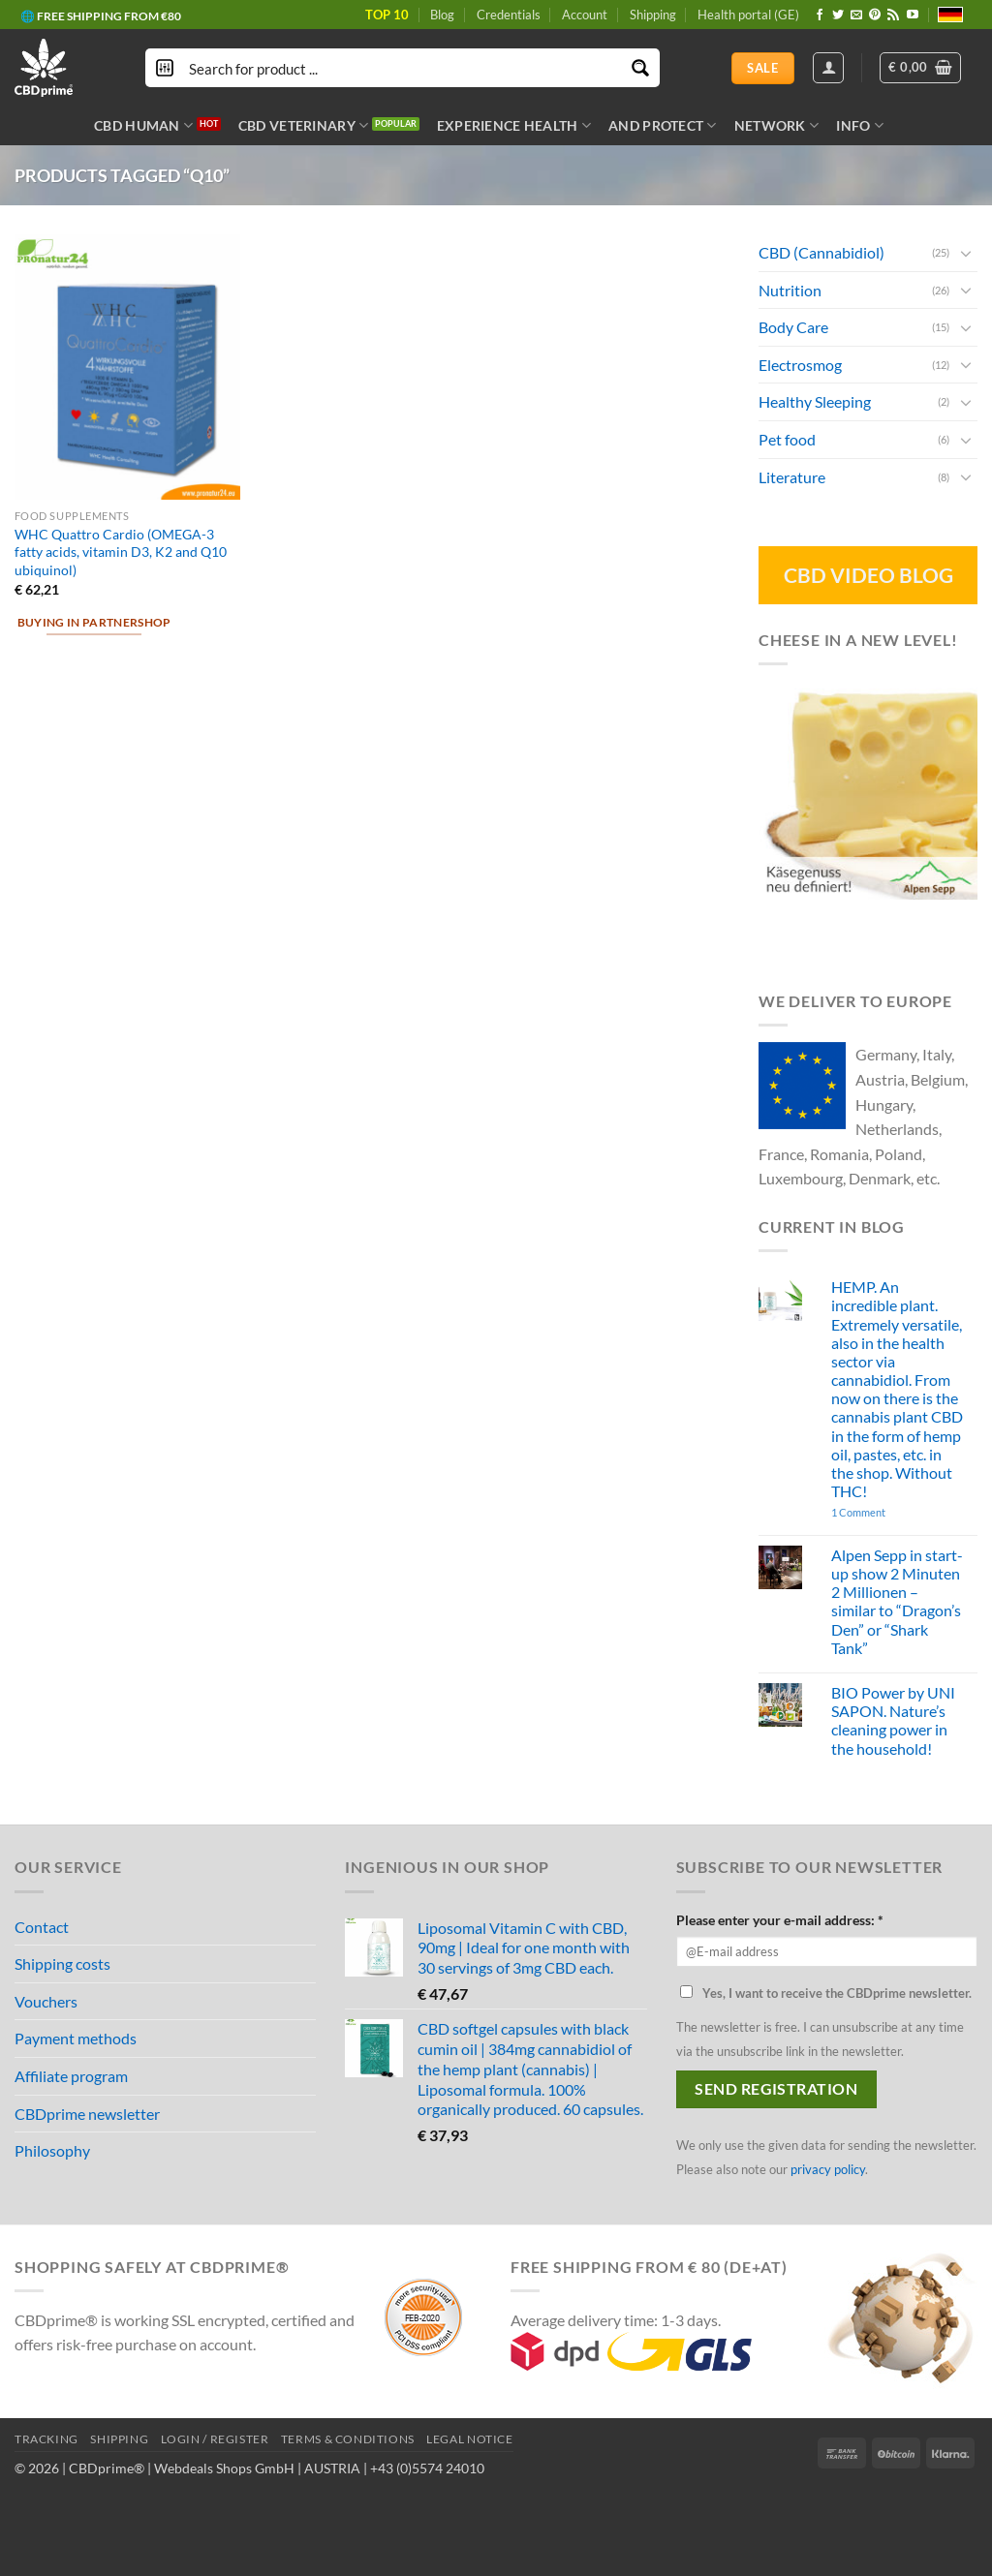  What do you see at coordinates (509, 14) in the screenshot?
I see `Credentials` at bounding box center [509, 14].